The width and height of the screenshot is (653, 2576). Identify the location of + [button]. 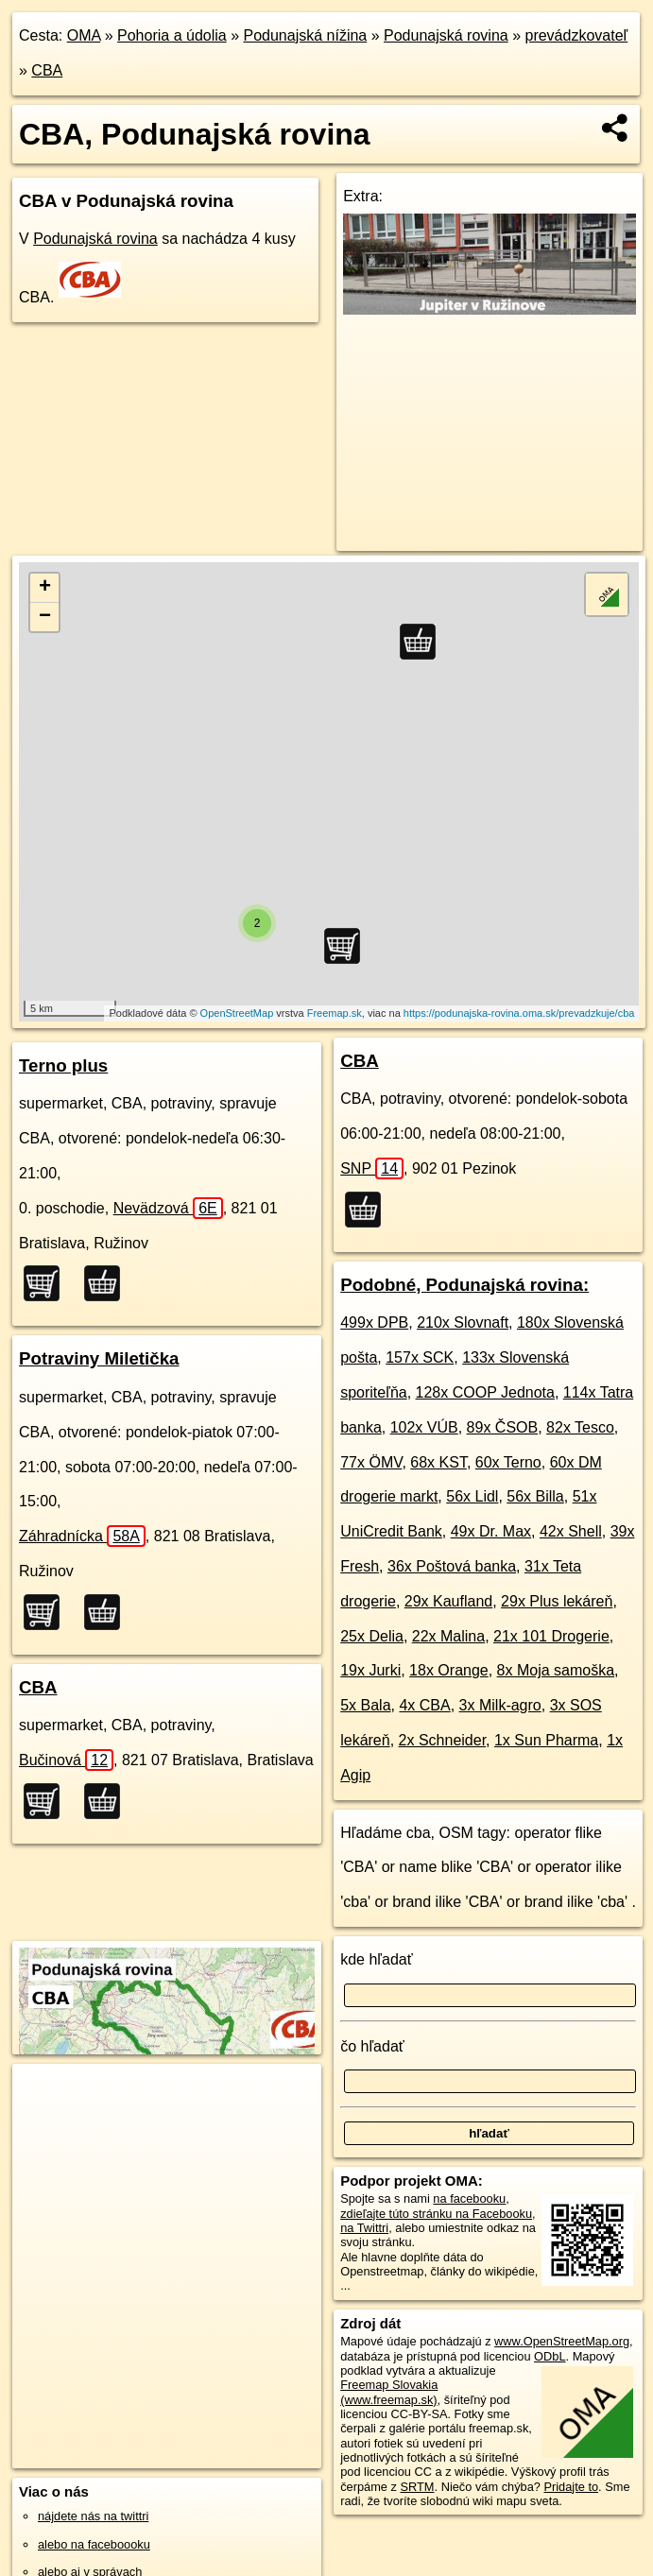
(45, 588).